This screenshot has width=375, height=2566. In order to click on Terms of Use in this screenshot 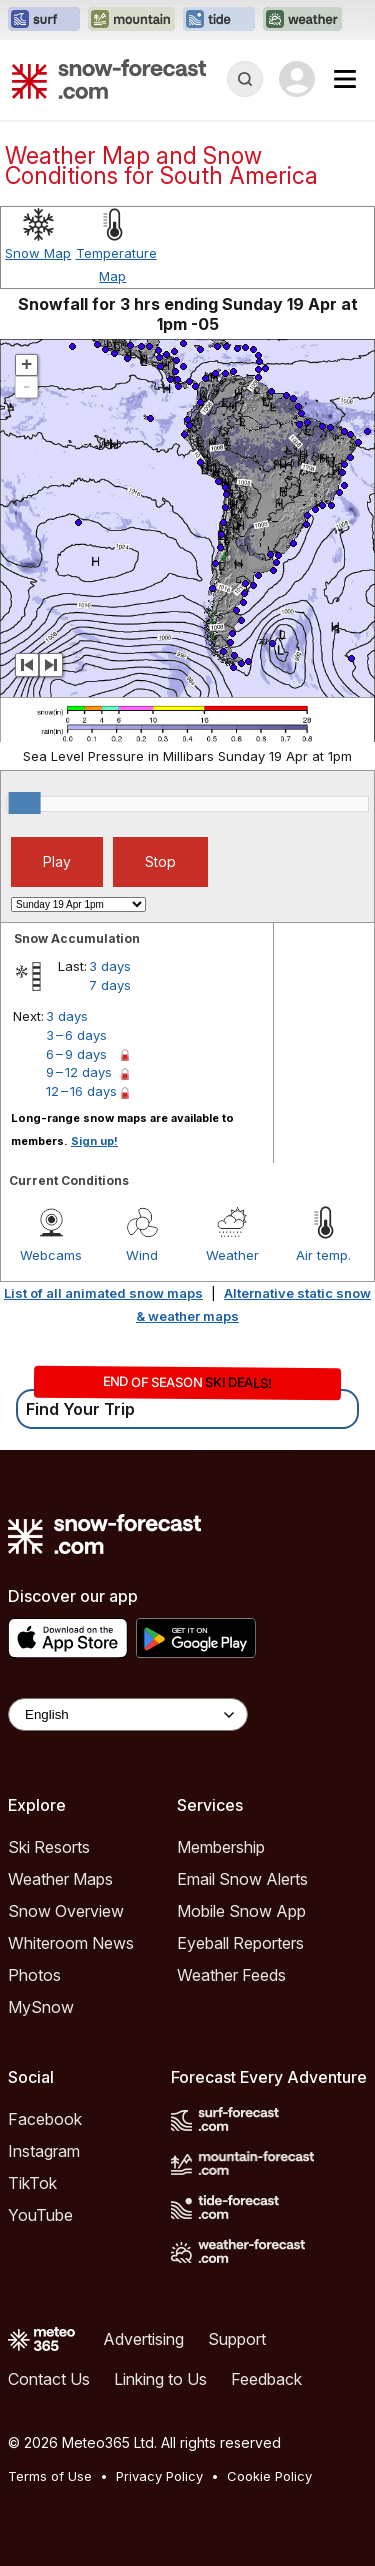, I will do `click(50, 2476)`.